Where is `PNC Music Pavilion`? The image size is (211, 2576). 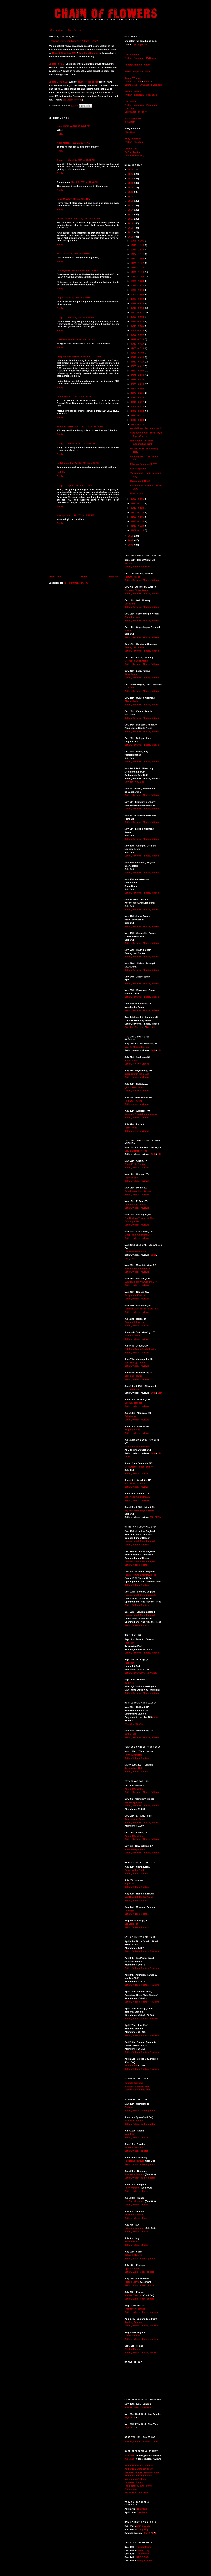
PNC Music Pavilion is located at coordinates (135, 1483).